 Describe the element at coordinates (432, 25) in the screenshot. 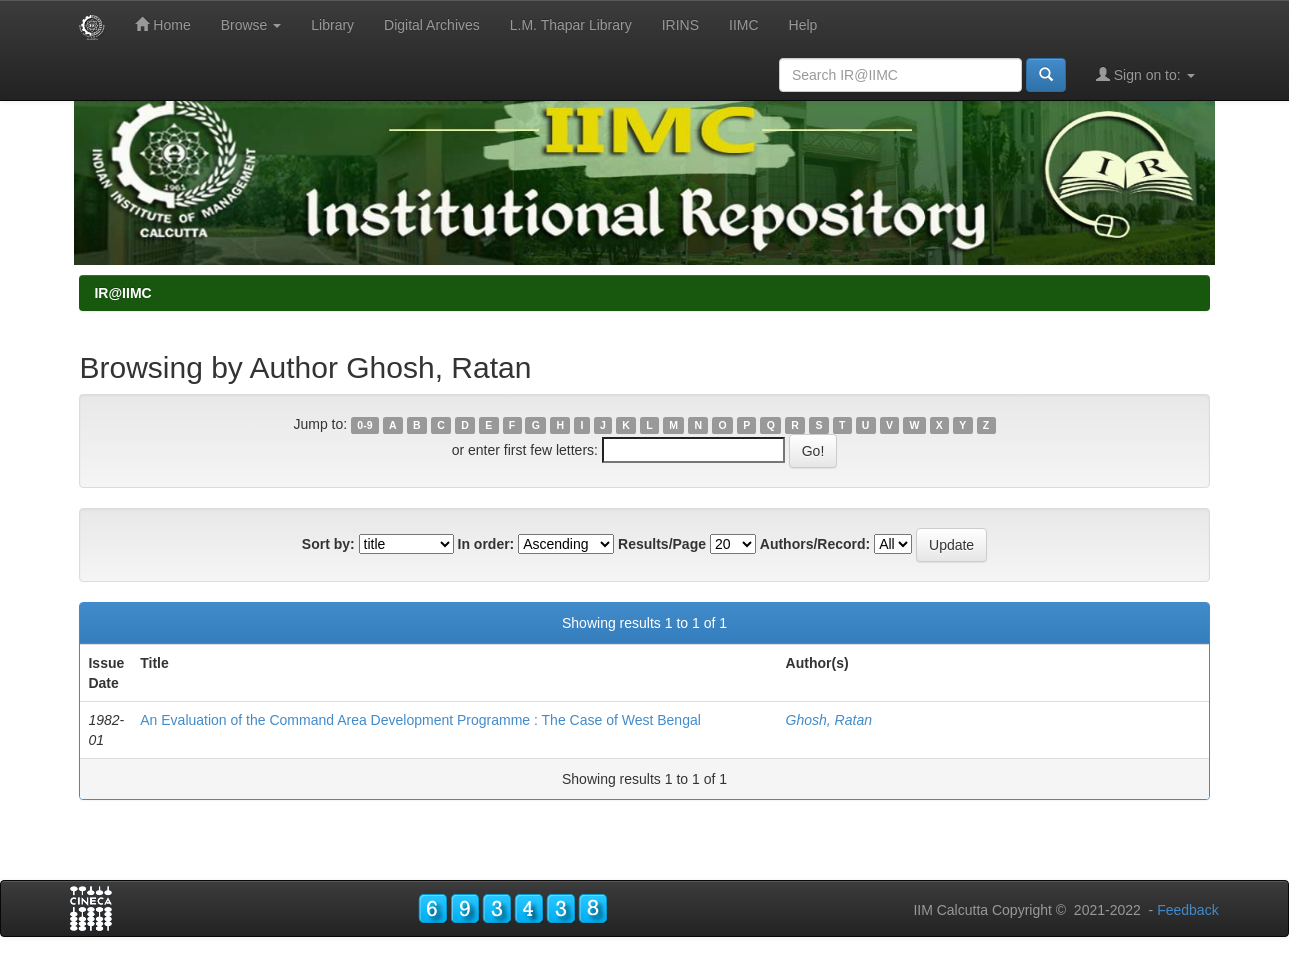

I see `Digital Archives` at that location.